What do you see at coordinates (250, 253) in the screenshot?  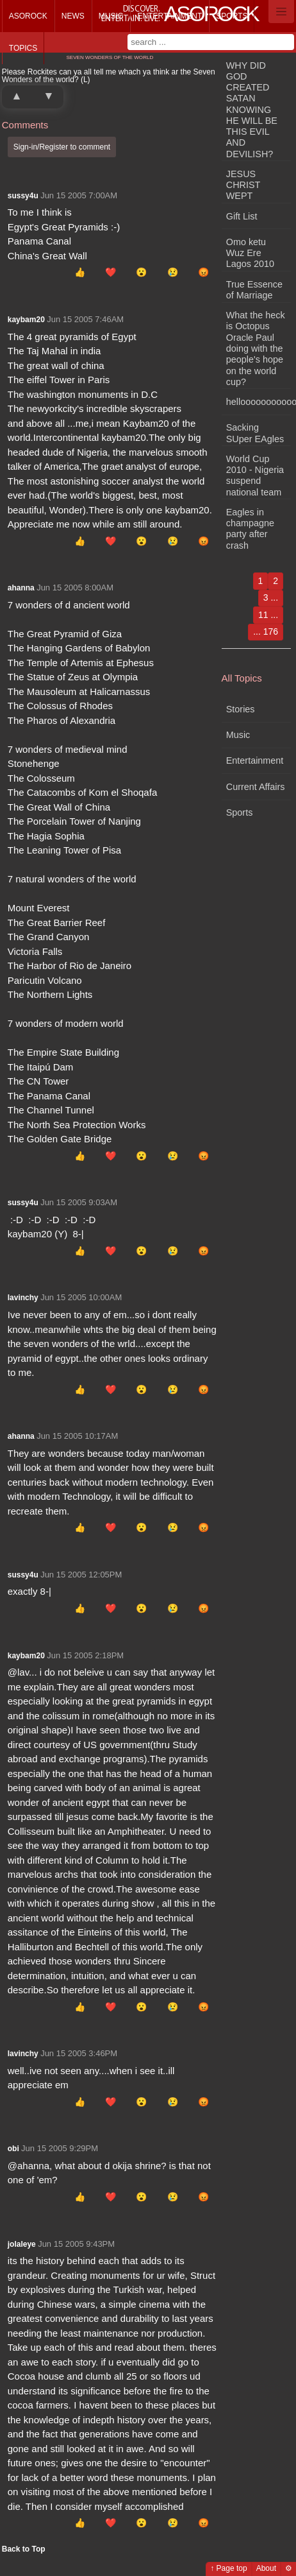 I see `Omo ketu Wuz Ere Lagos 2010` at bounding box center [250, 253].